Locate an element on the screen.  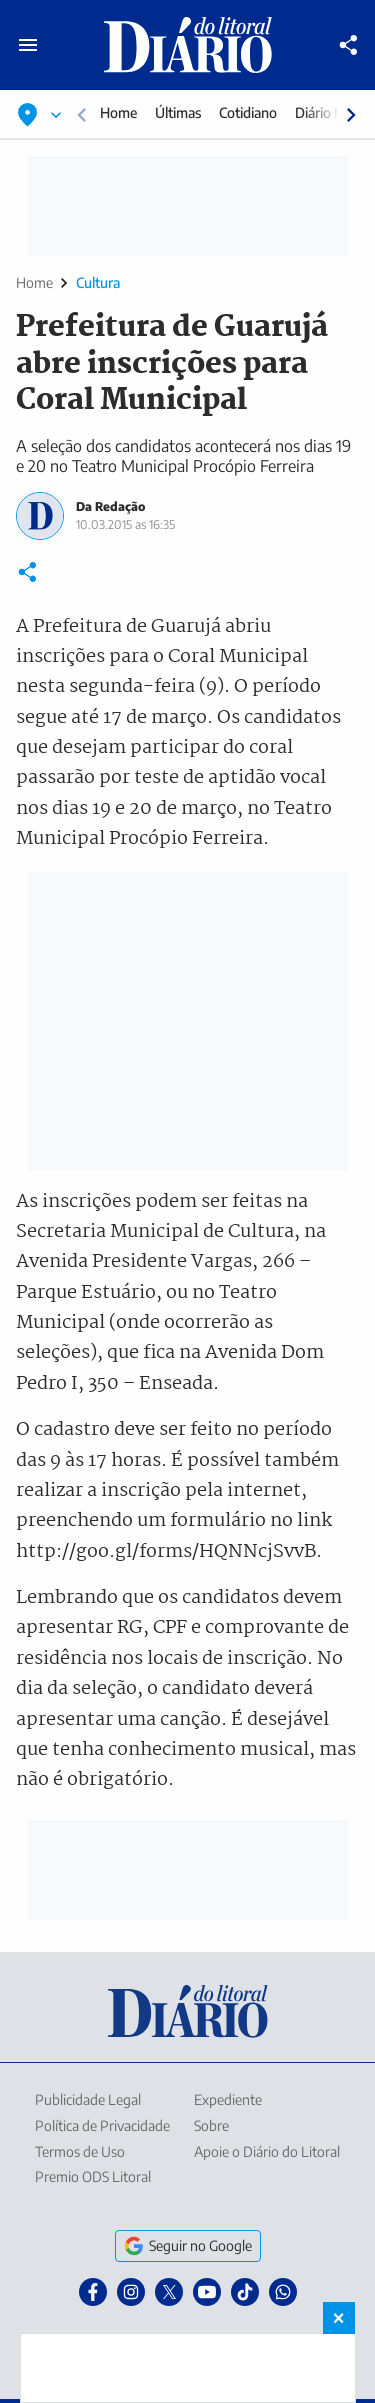
Diário Mais is located at coordinates (329, 112).